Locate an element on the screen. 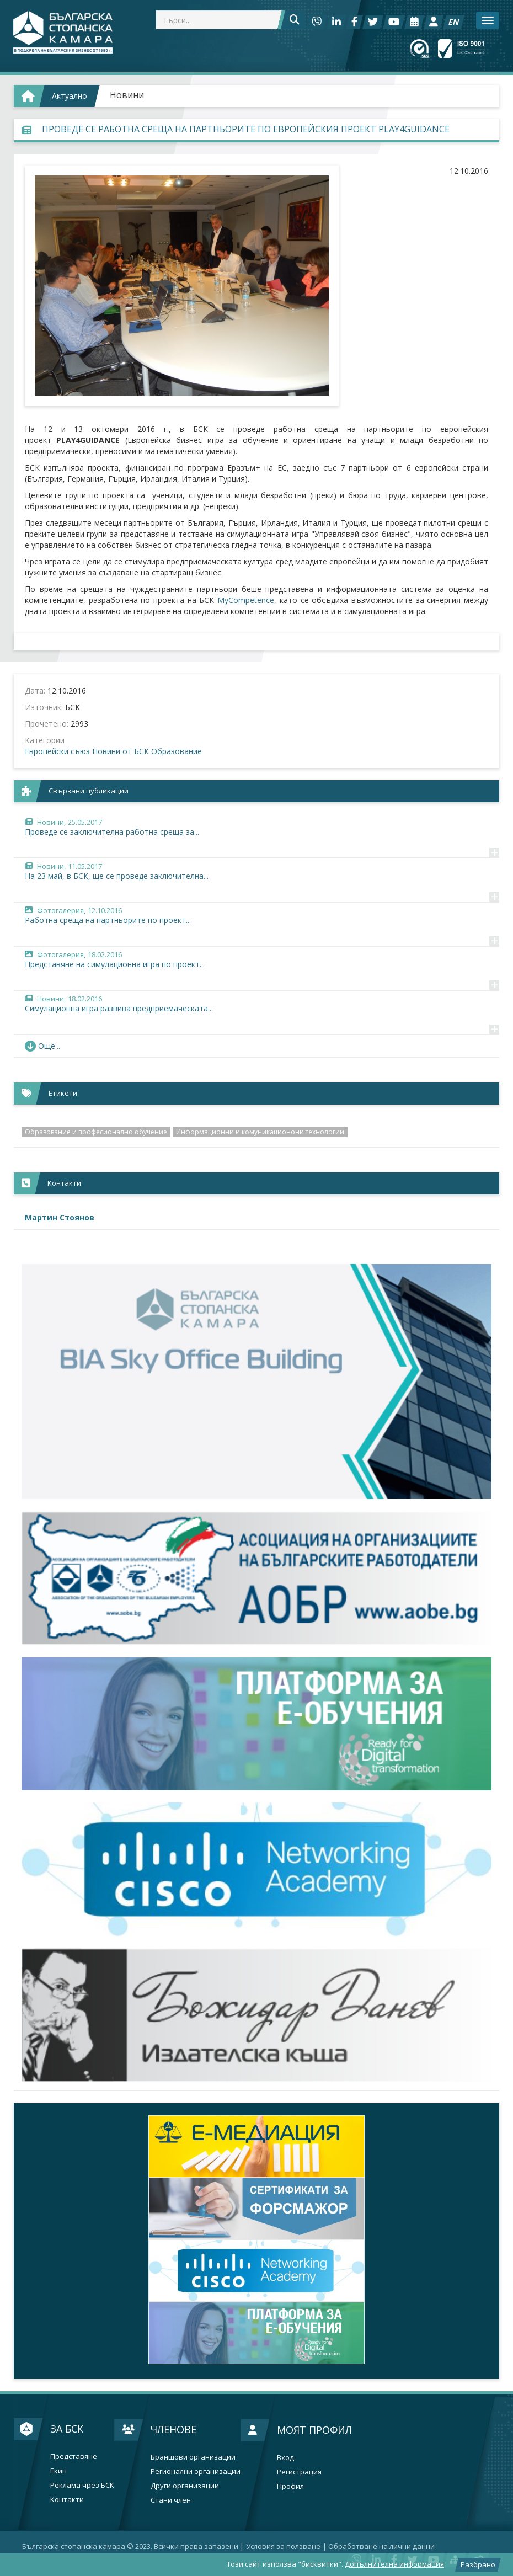  Допълнителна информация is located at coordinates (394, 2564).